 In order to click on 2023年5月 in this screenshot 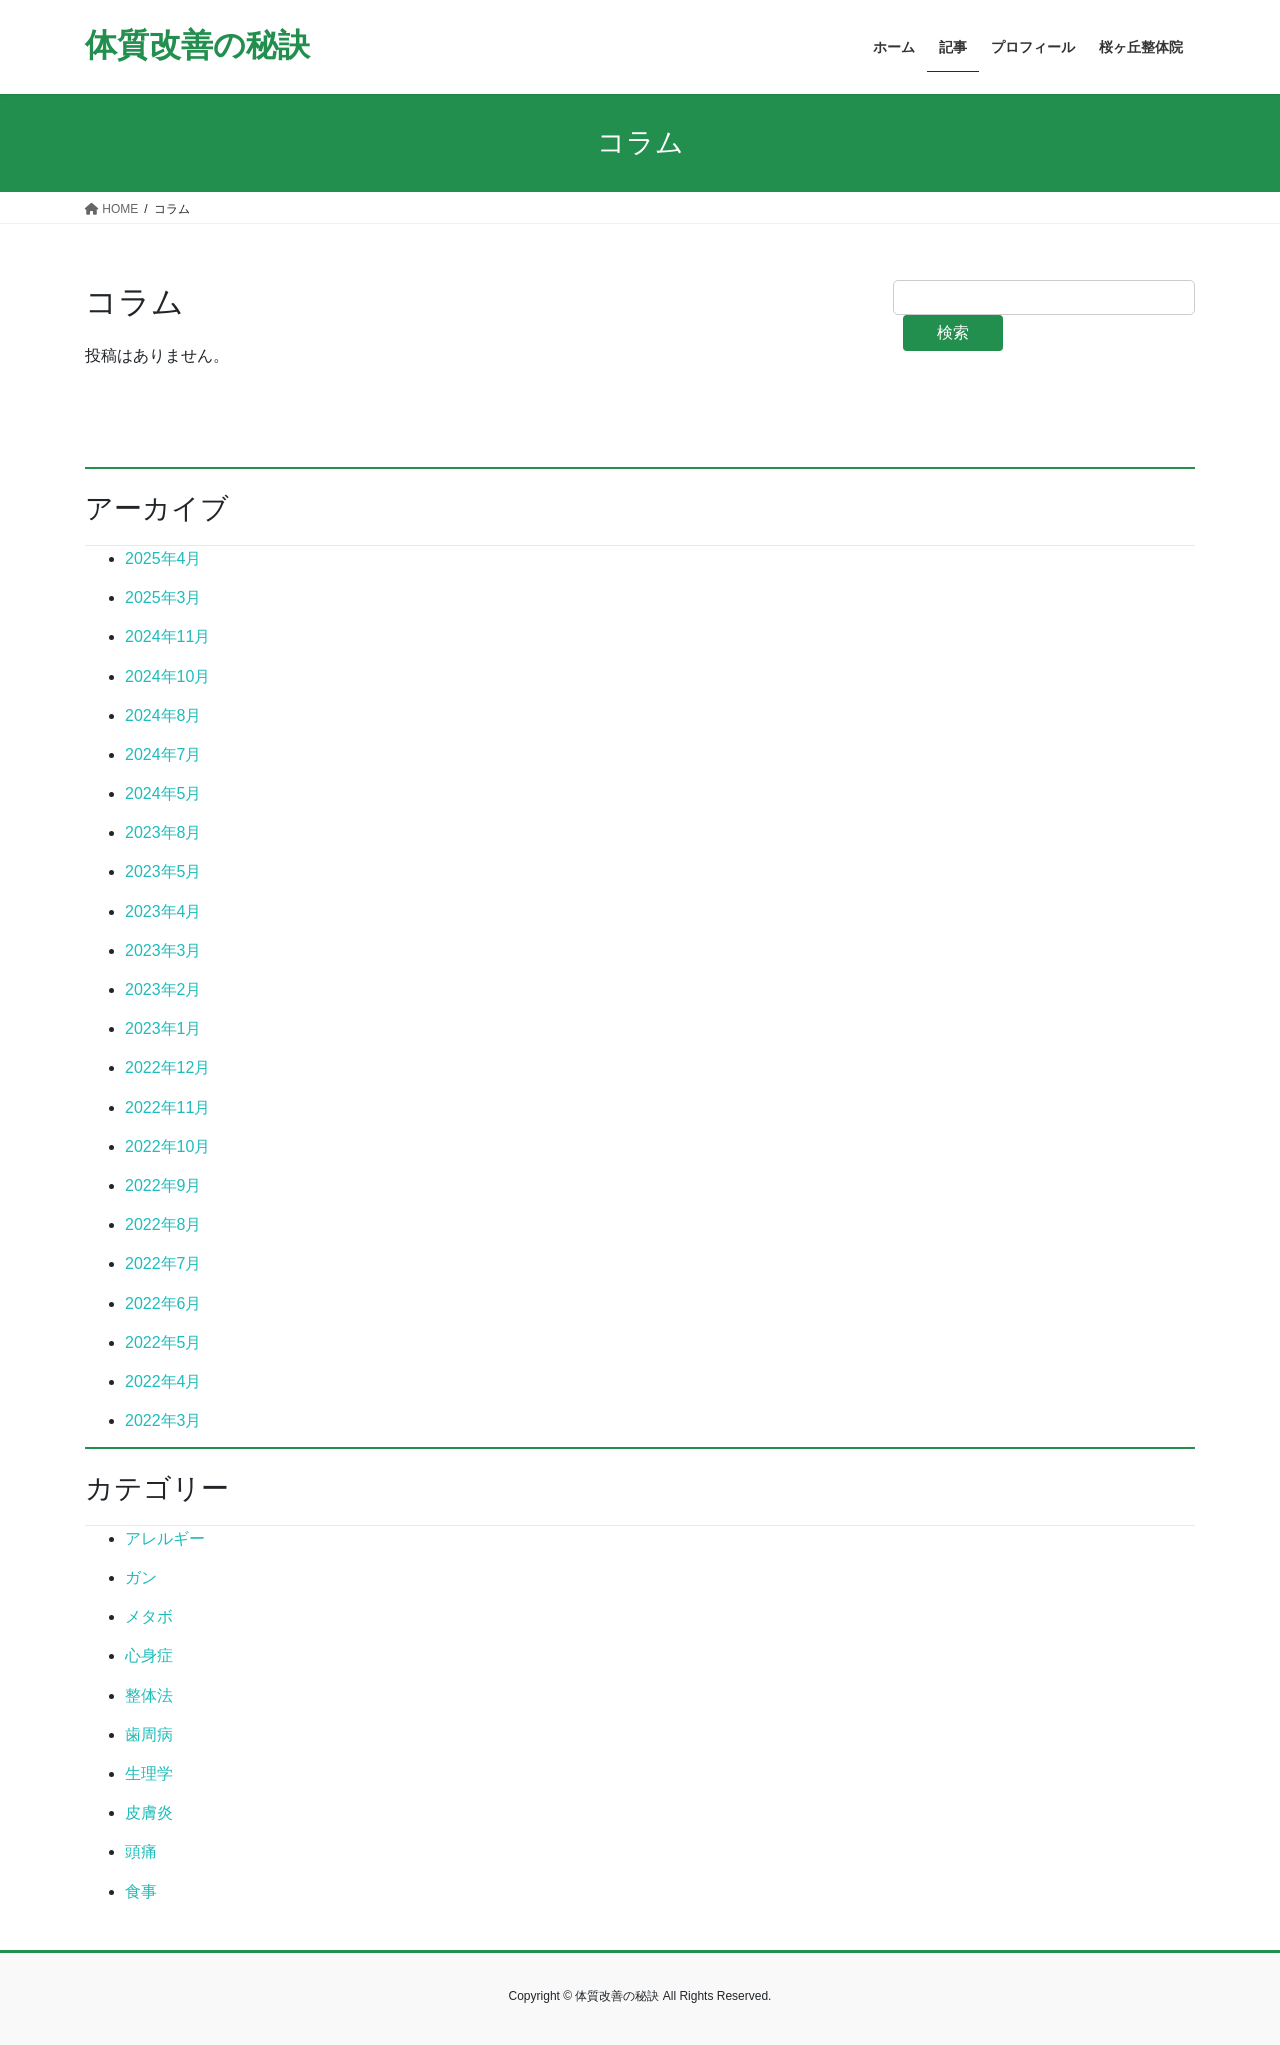, I will do `click(163, 871)`.